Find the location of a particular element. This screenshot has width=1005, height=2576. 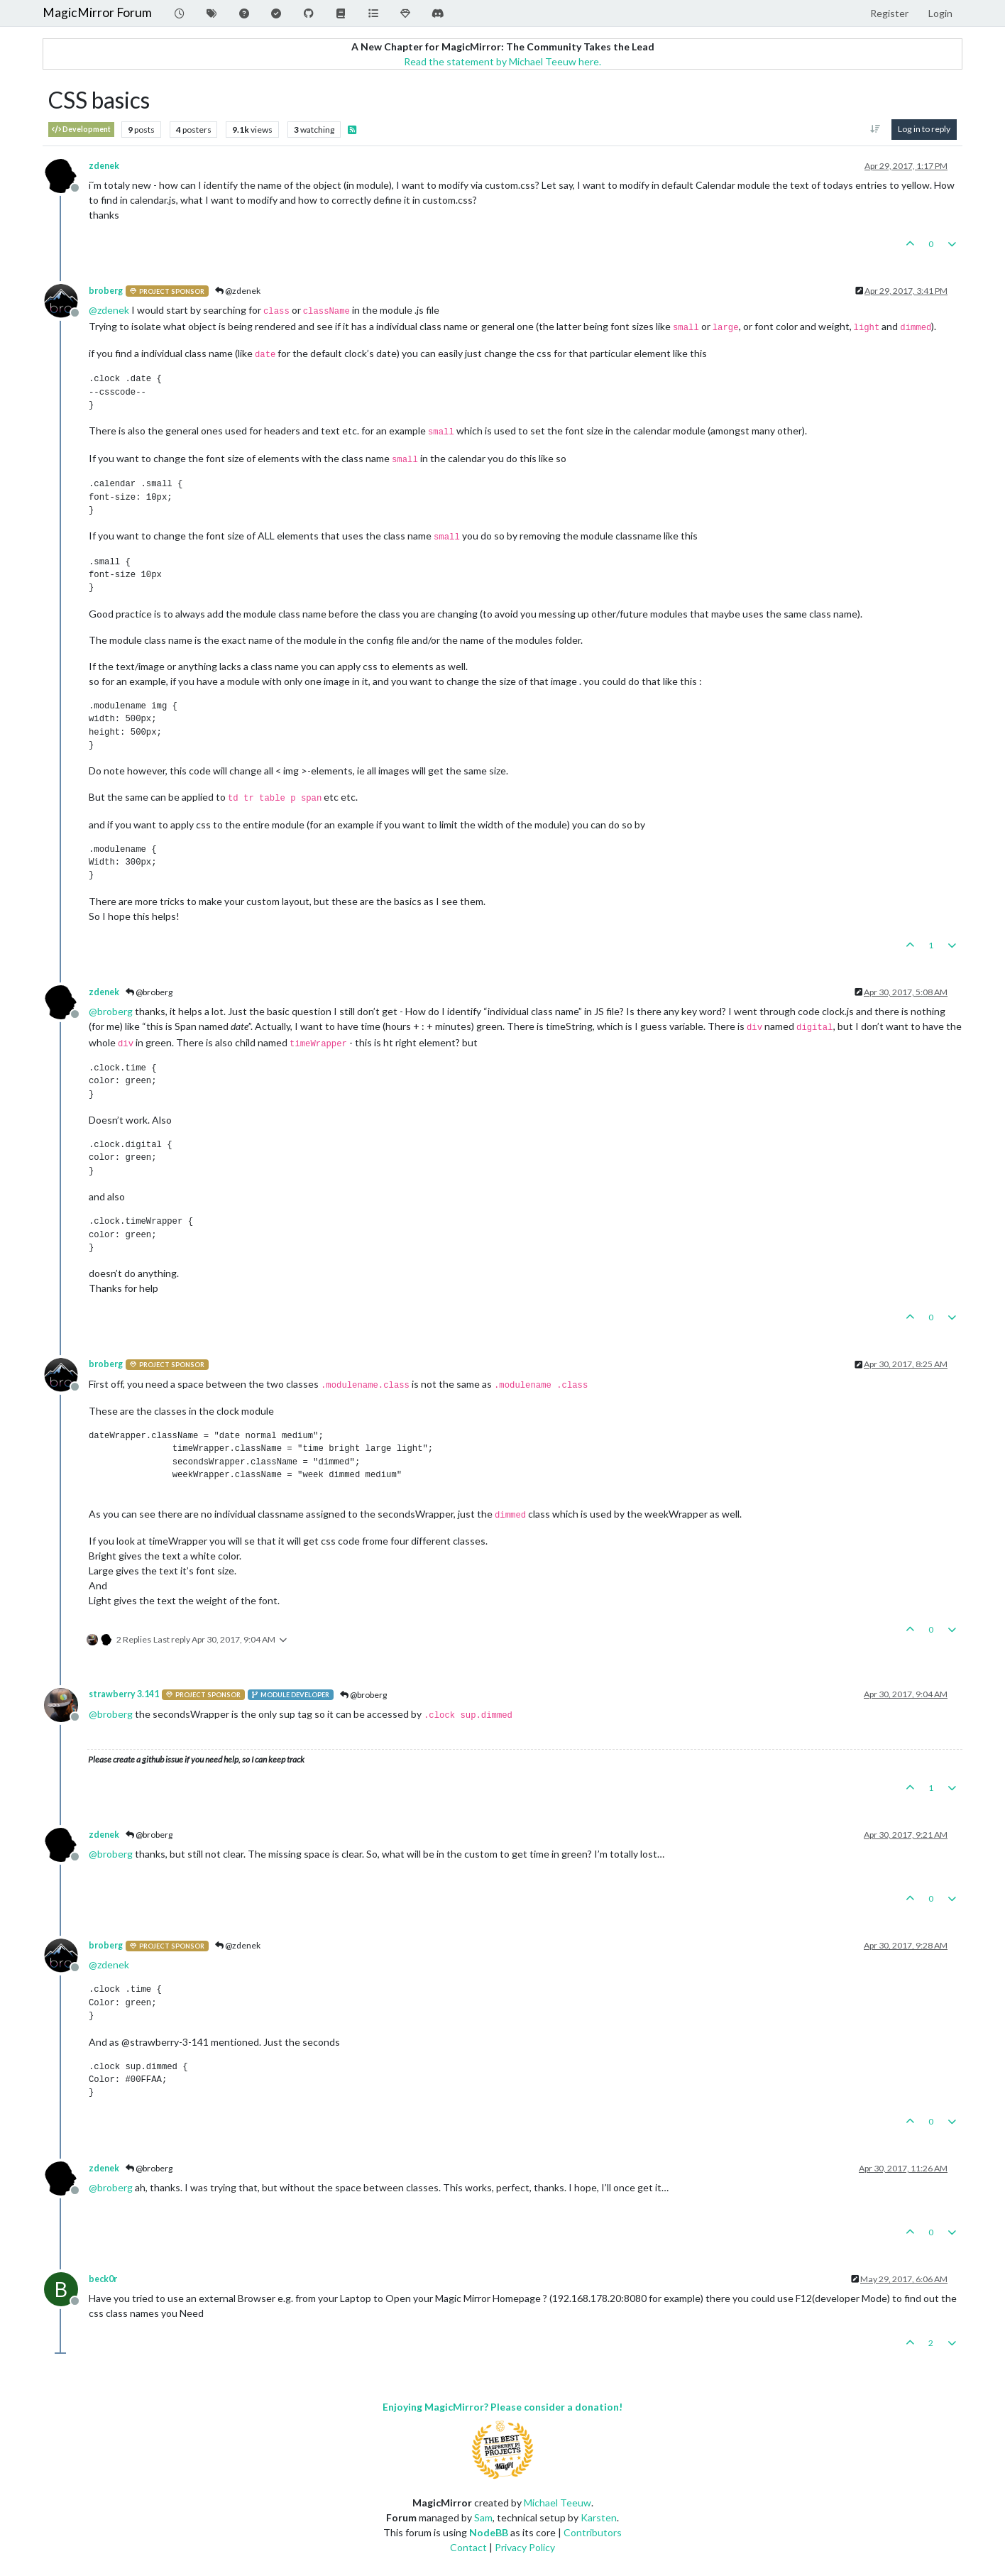

Michael Teeuw is located at coordinates (557, 2502).